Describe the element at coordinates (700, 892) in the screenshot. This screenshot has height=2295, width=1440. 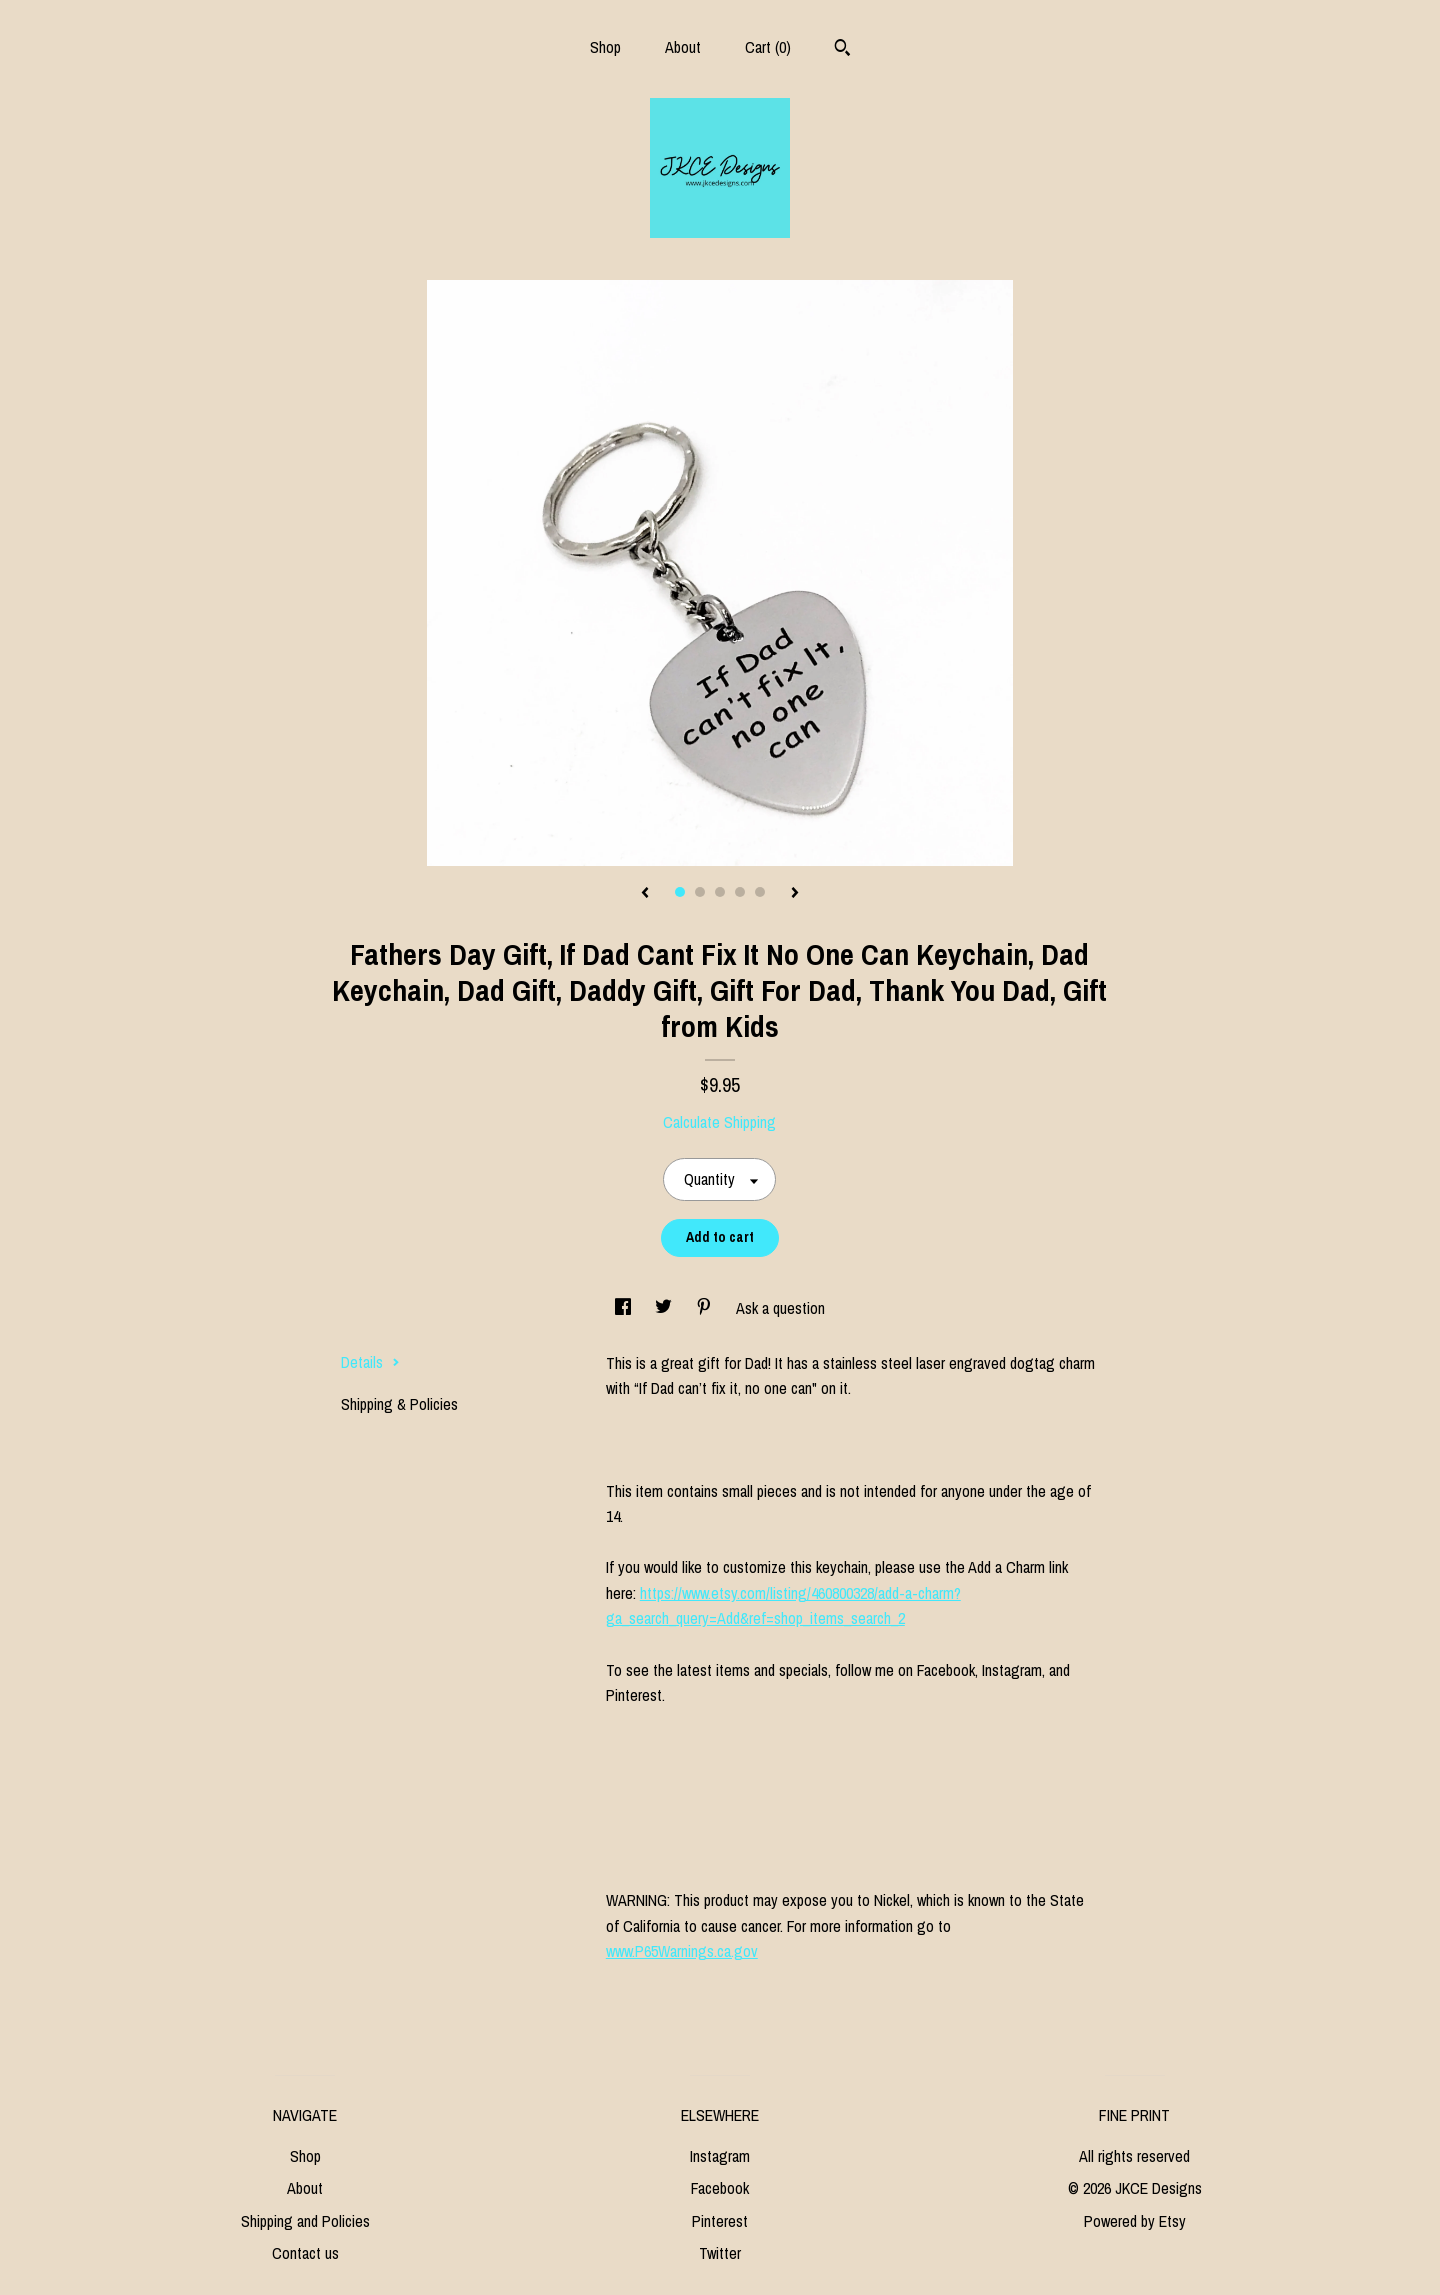
I see `2 [button]` at that location.